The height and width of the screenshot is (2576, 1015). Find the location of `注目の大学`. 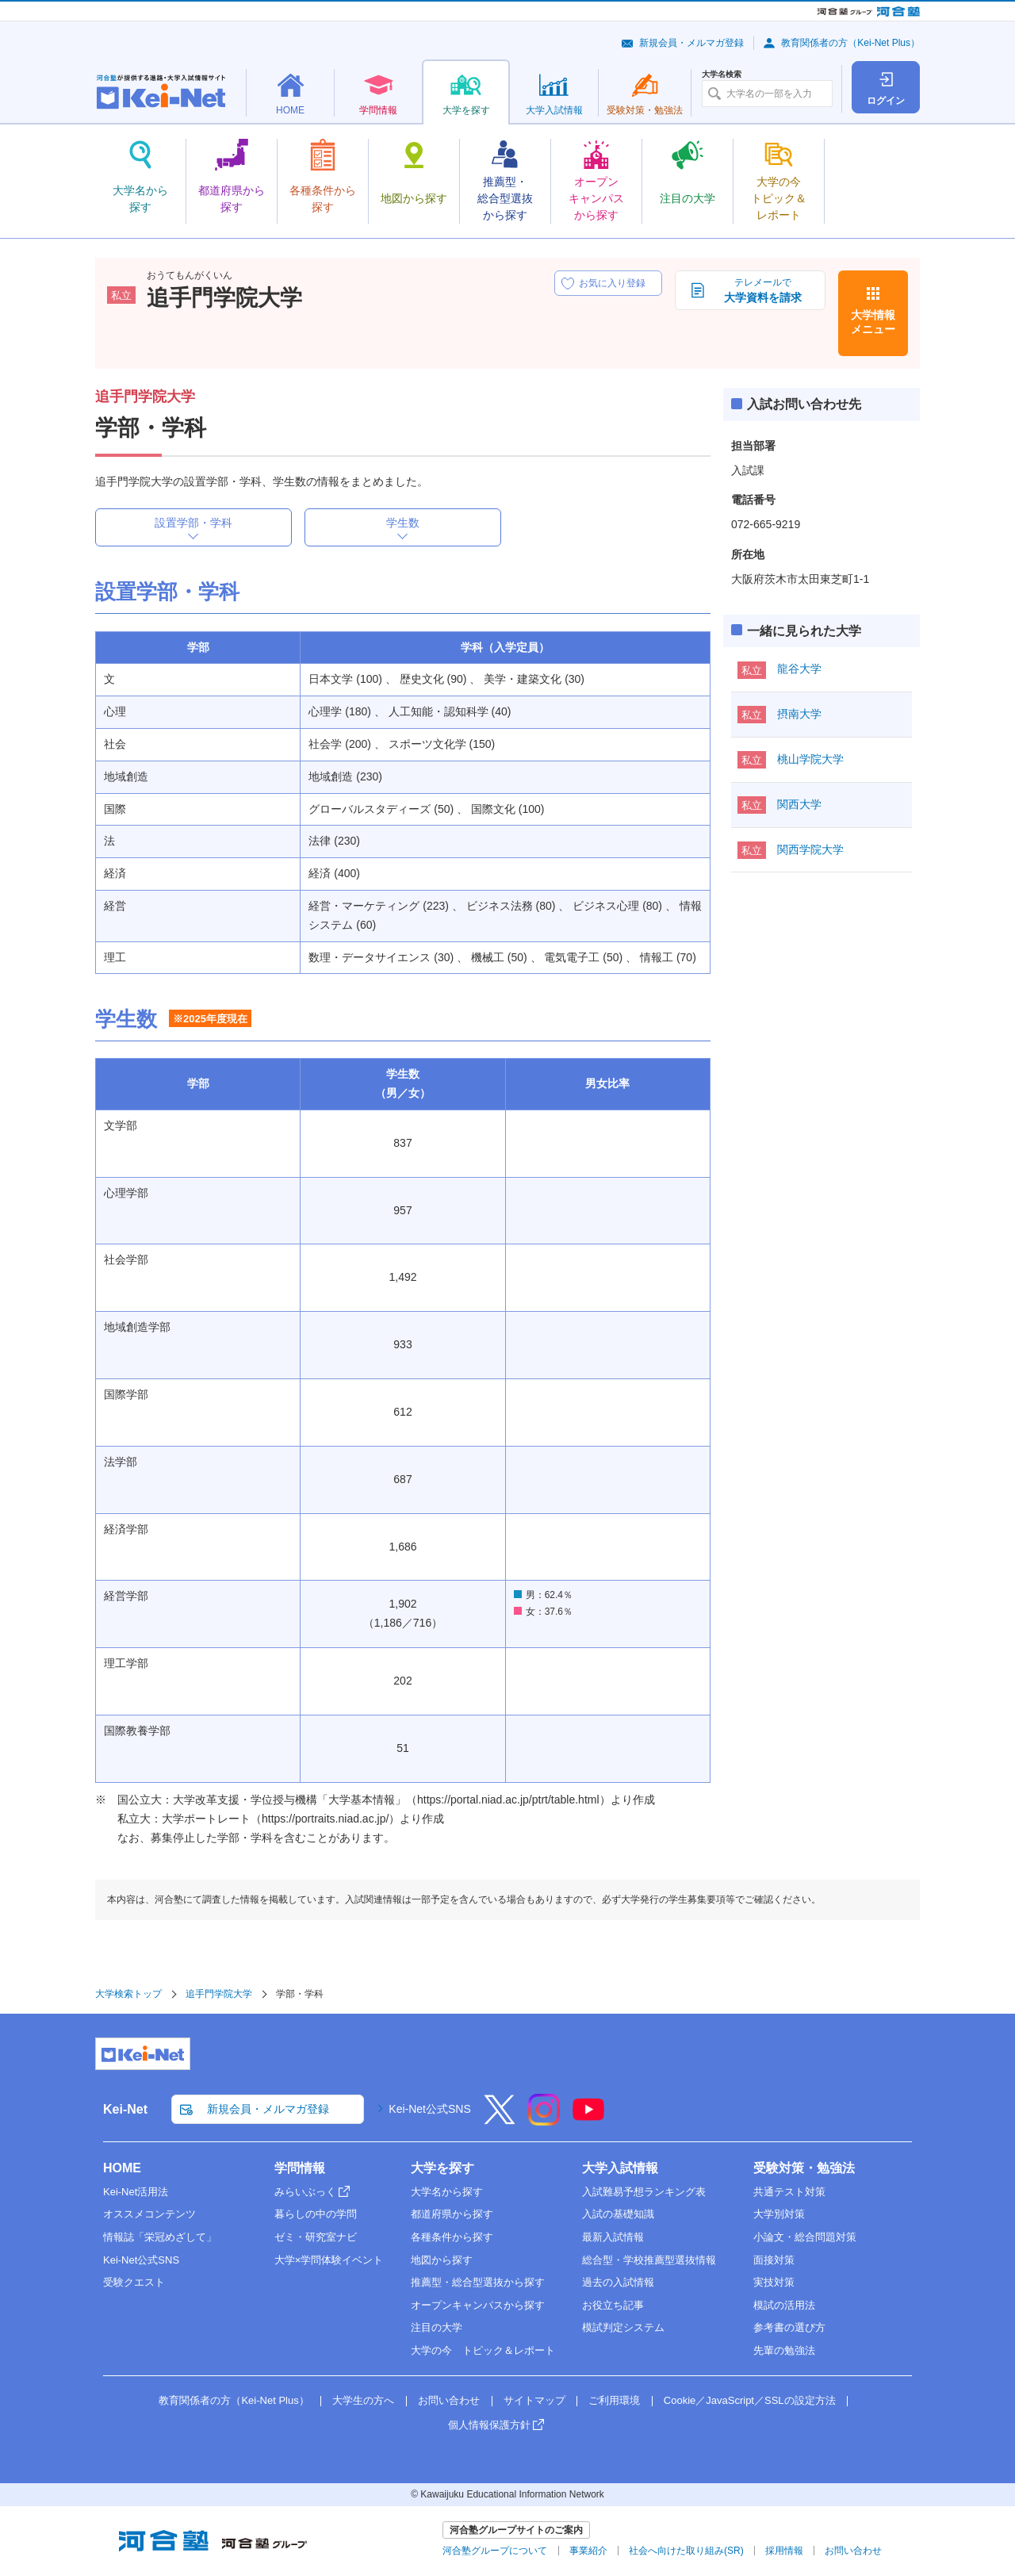

注目の大学 is located at coordinates (436, 2327).